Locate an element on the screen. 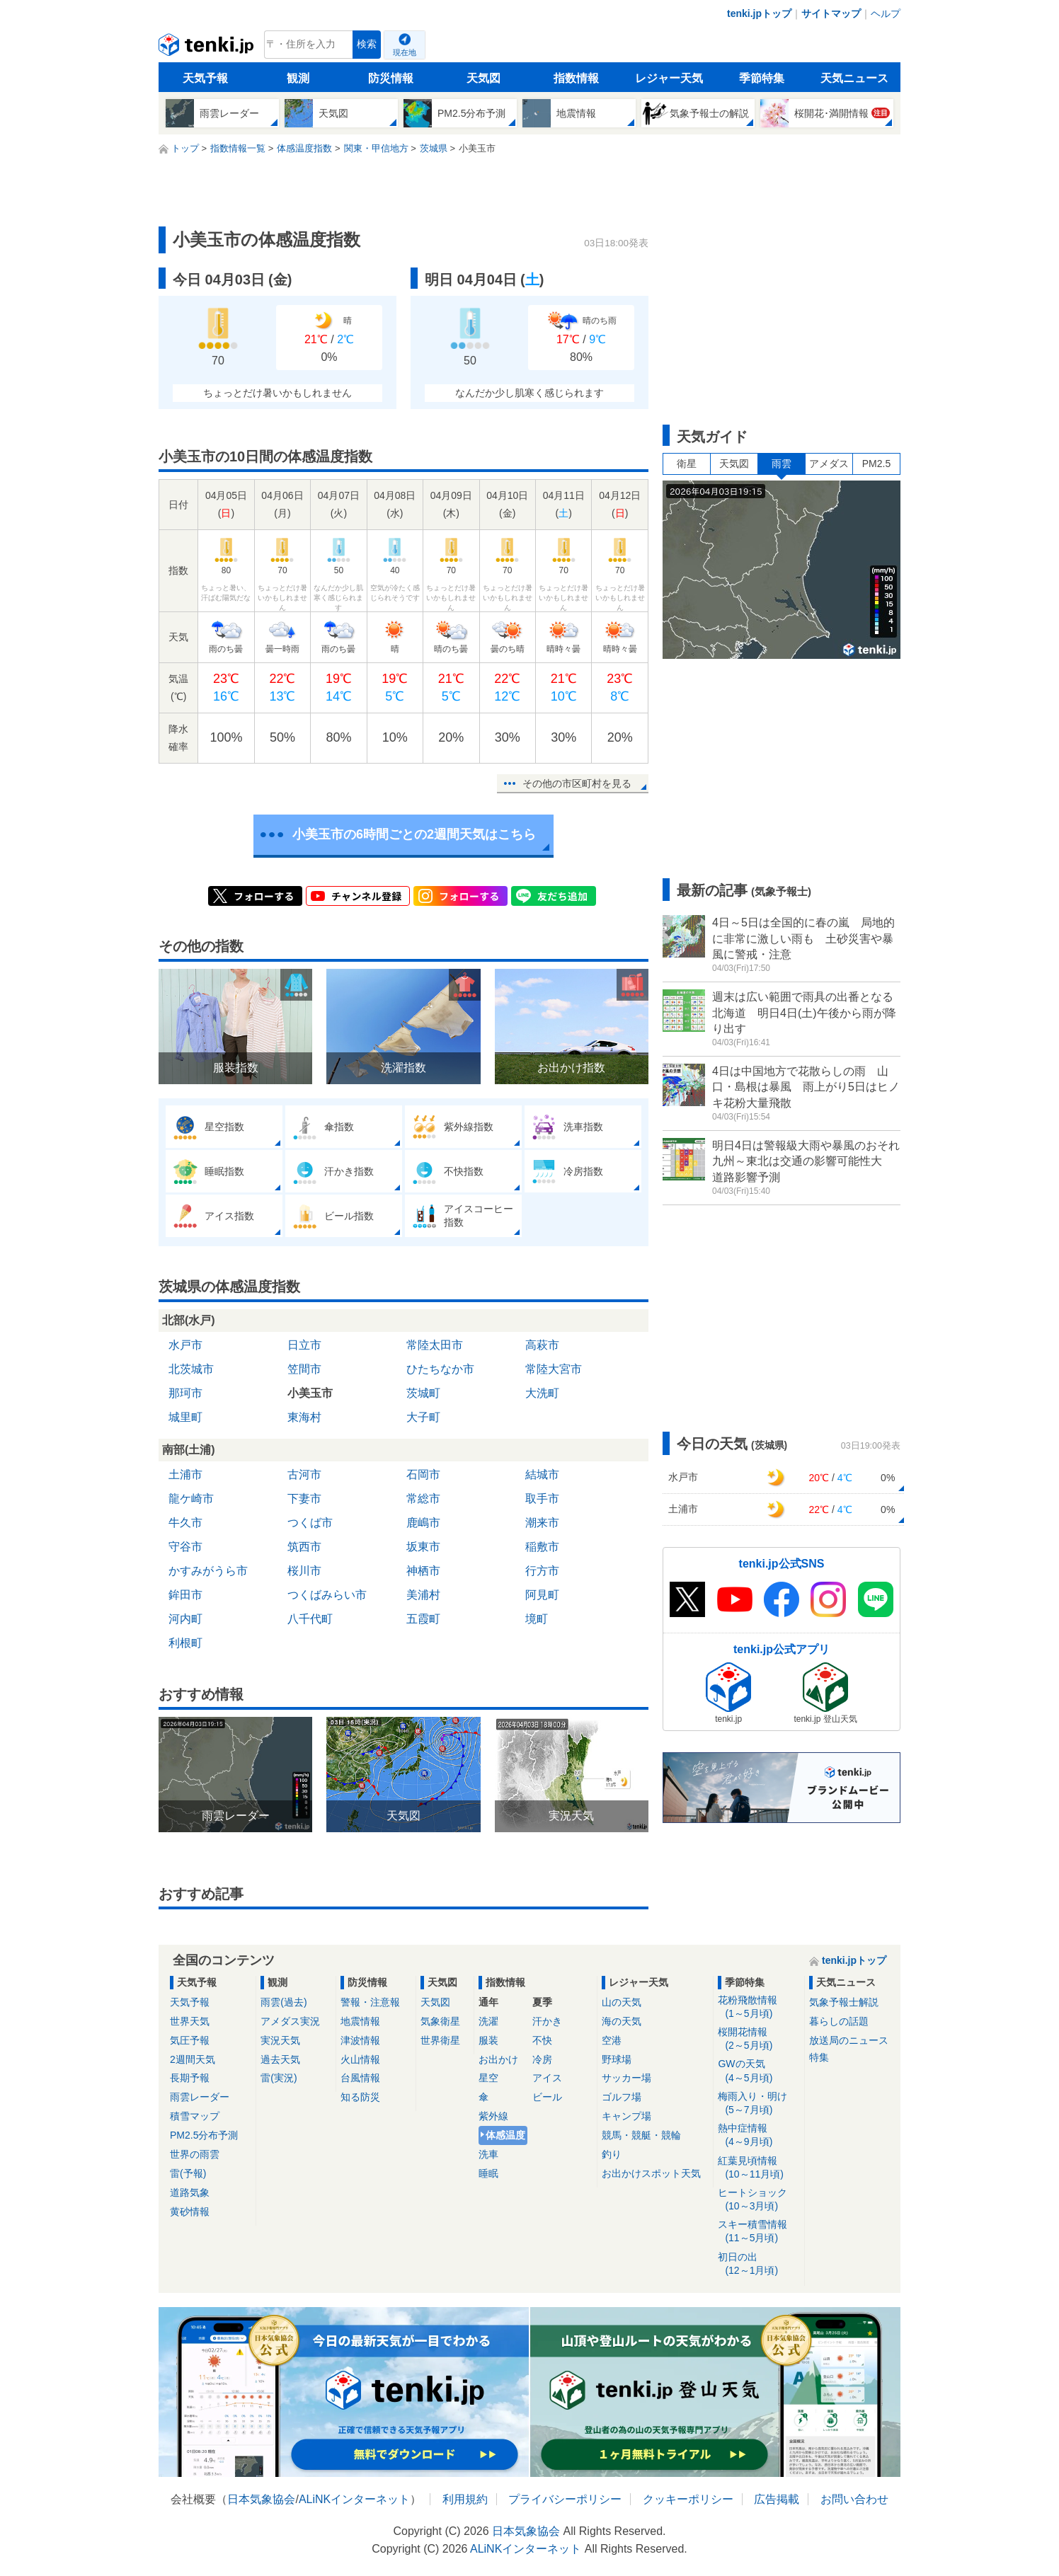 The height and width of the screenshot is (2576, 1059). 城里町 is located at coordinates (185, 1417).